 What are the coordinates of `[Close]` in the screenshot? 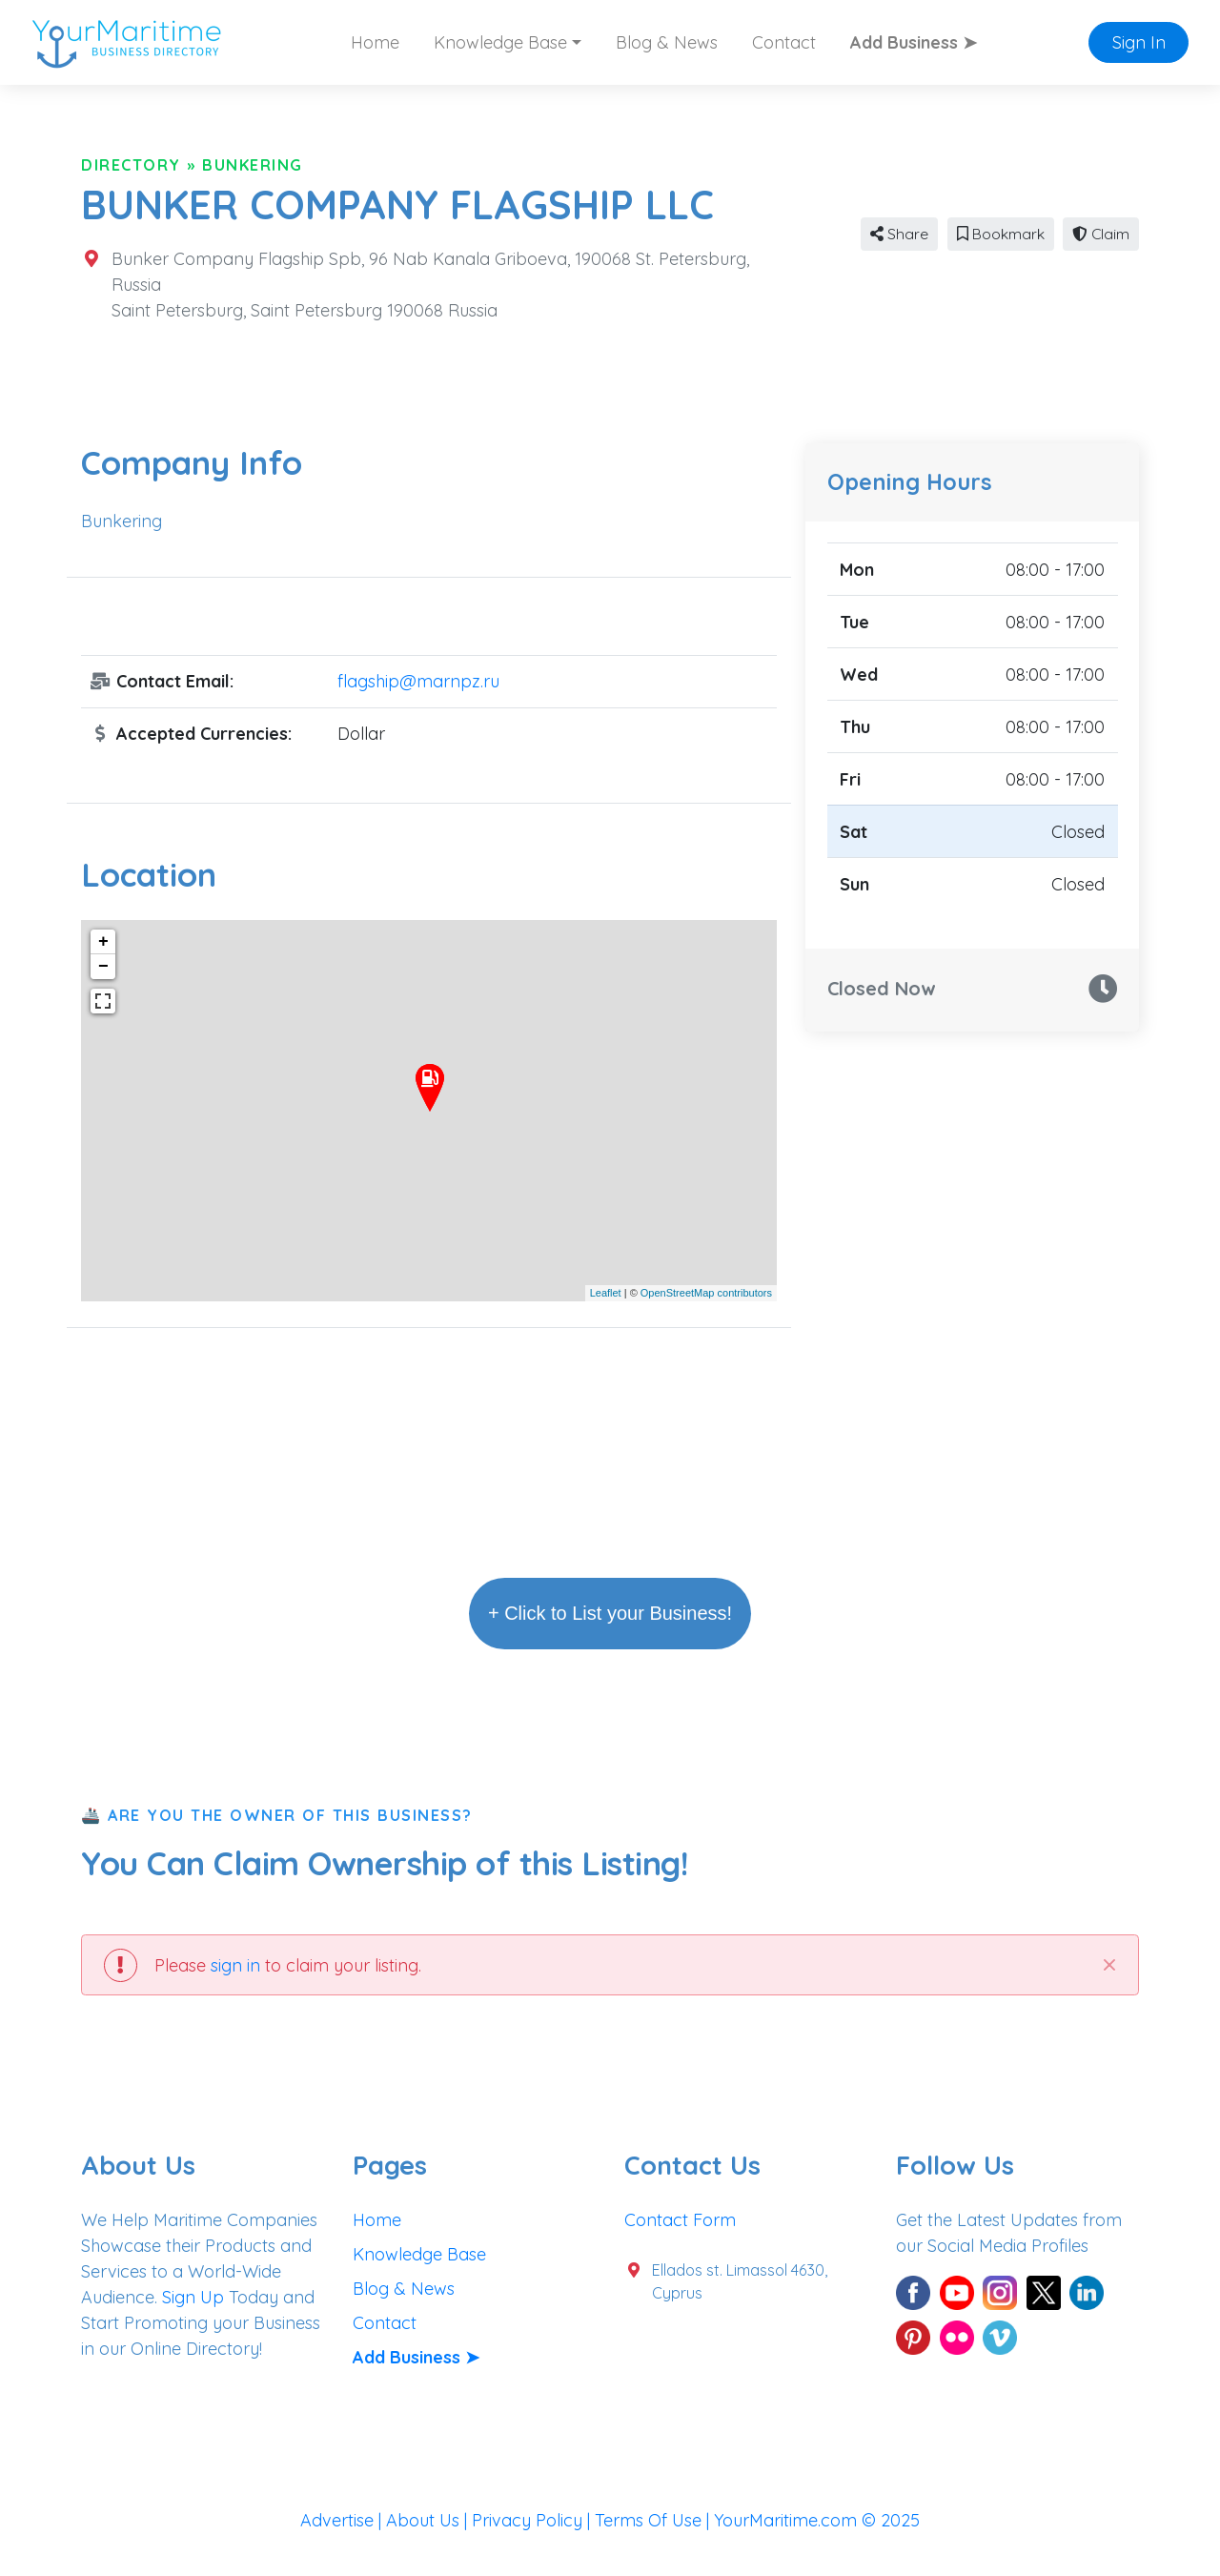 It's located at (1109, 1964).